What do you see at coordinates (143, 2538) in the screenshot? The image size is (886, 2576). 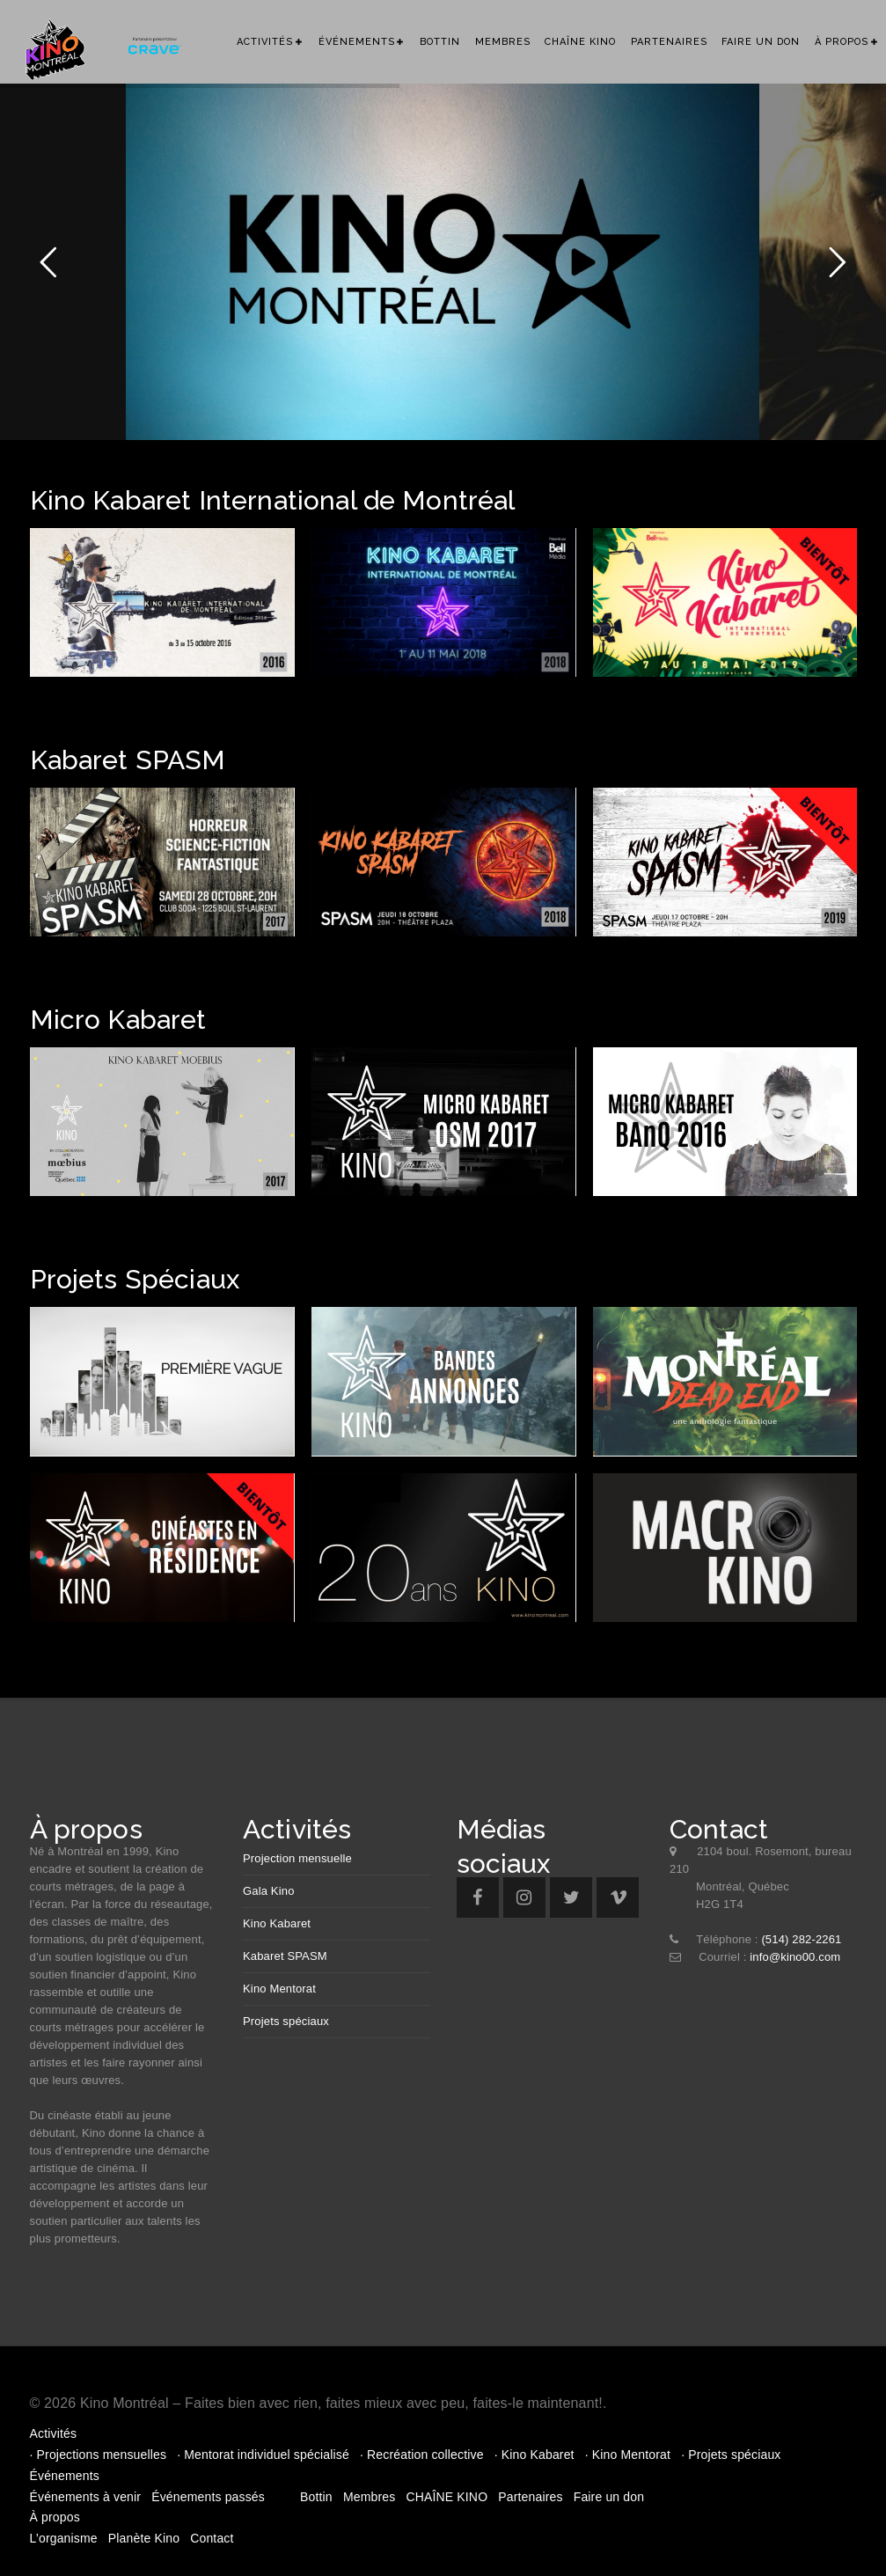 I see `Planète Kino` at bounding box center [143, 2538].